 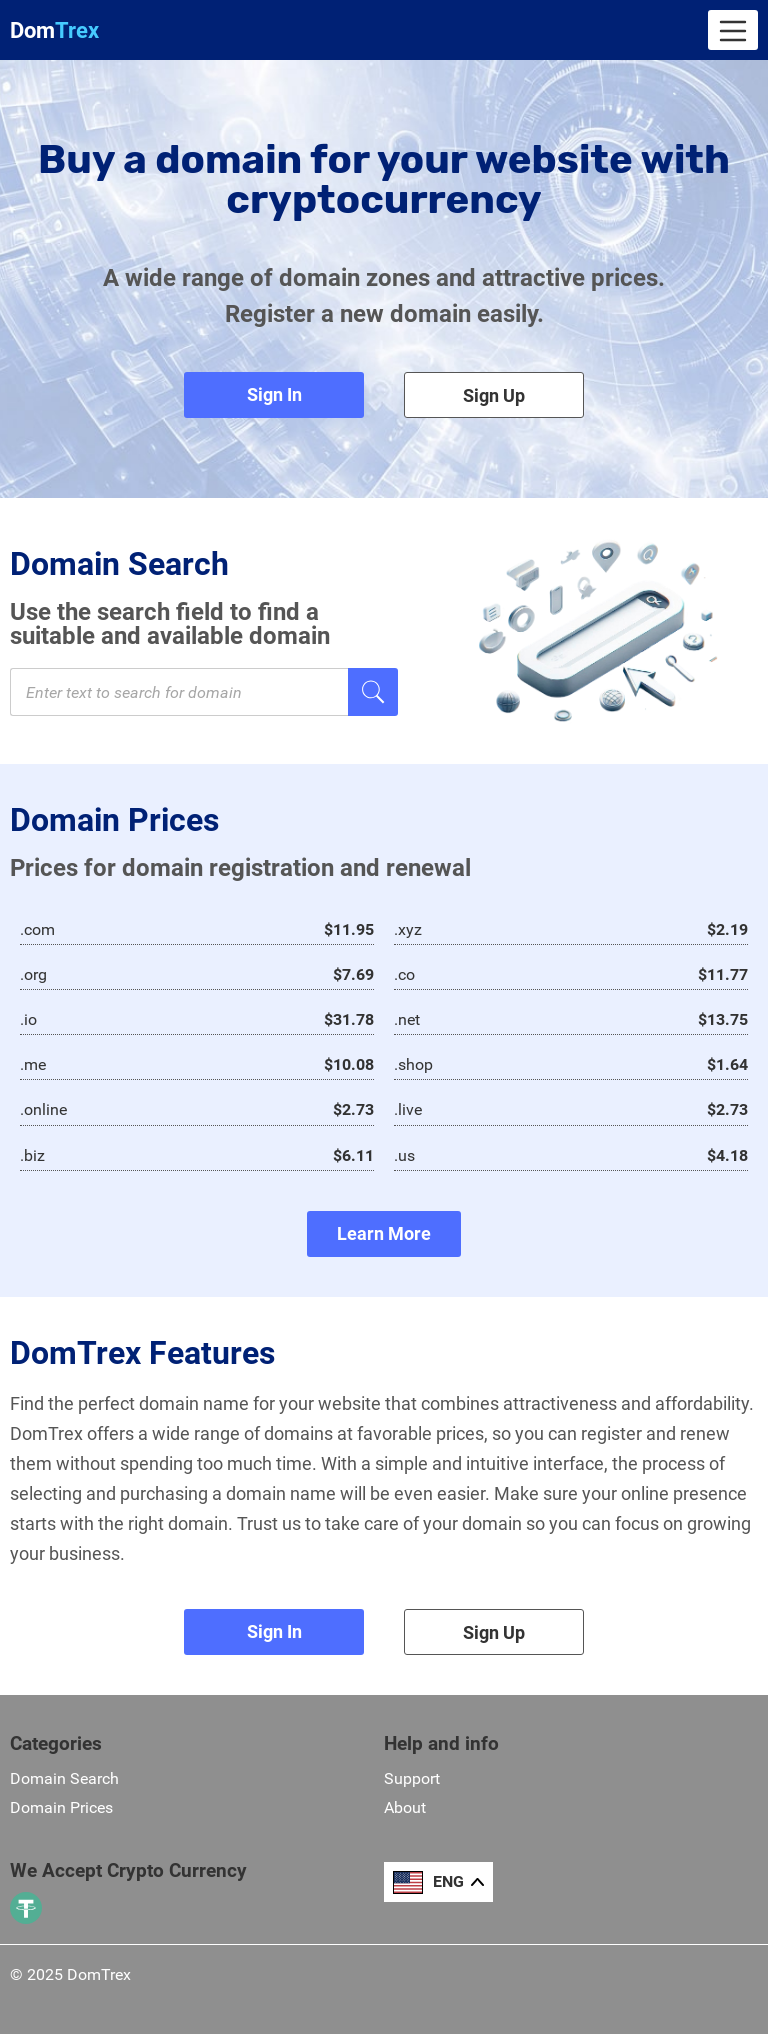 What do you see at coordinates (384, 1233) in the screenshot?
I see `Learn More` at bounding box center [384, 1233].